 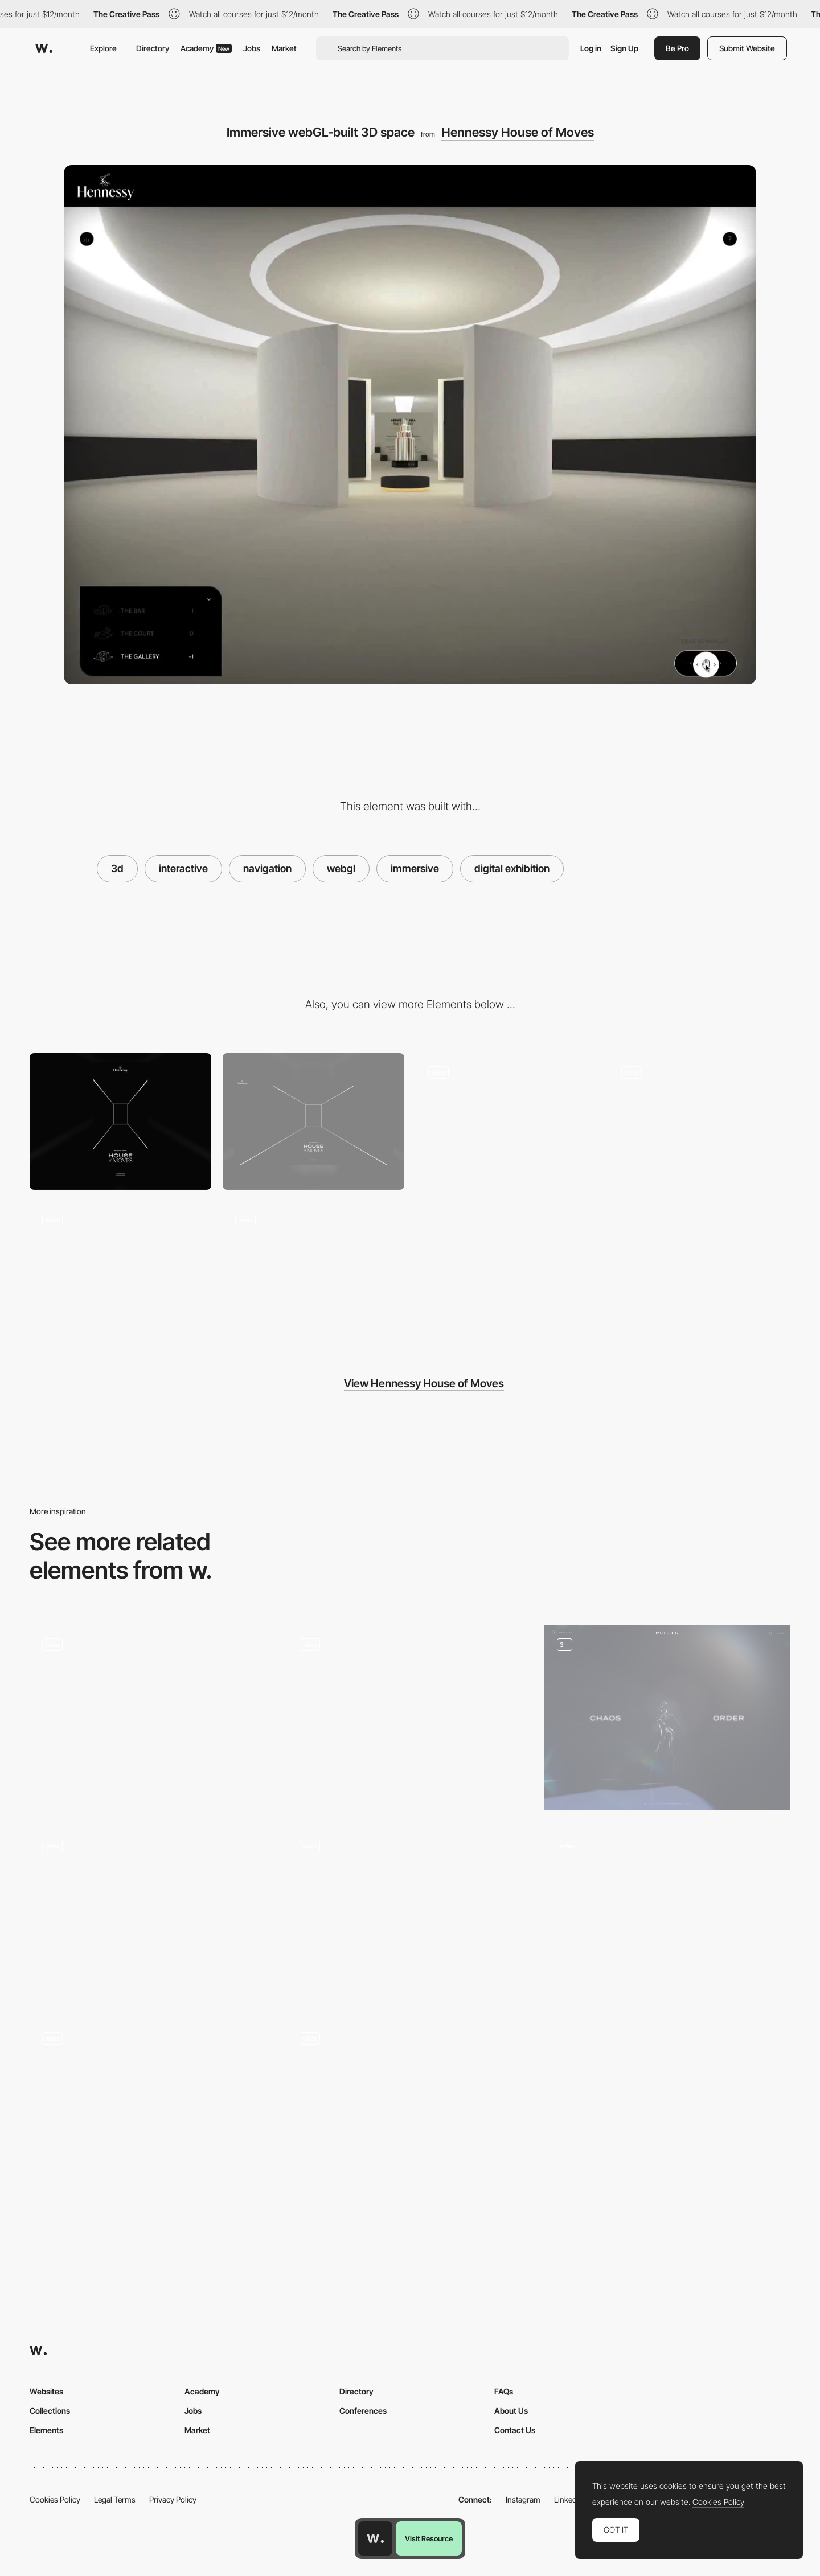 I want to click on [Works preview navigation - Yaroflasher], so click(x=410, y=1713).